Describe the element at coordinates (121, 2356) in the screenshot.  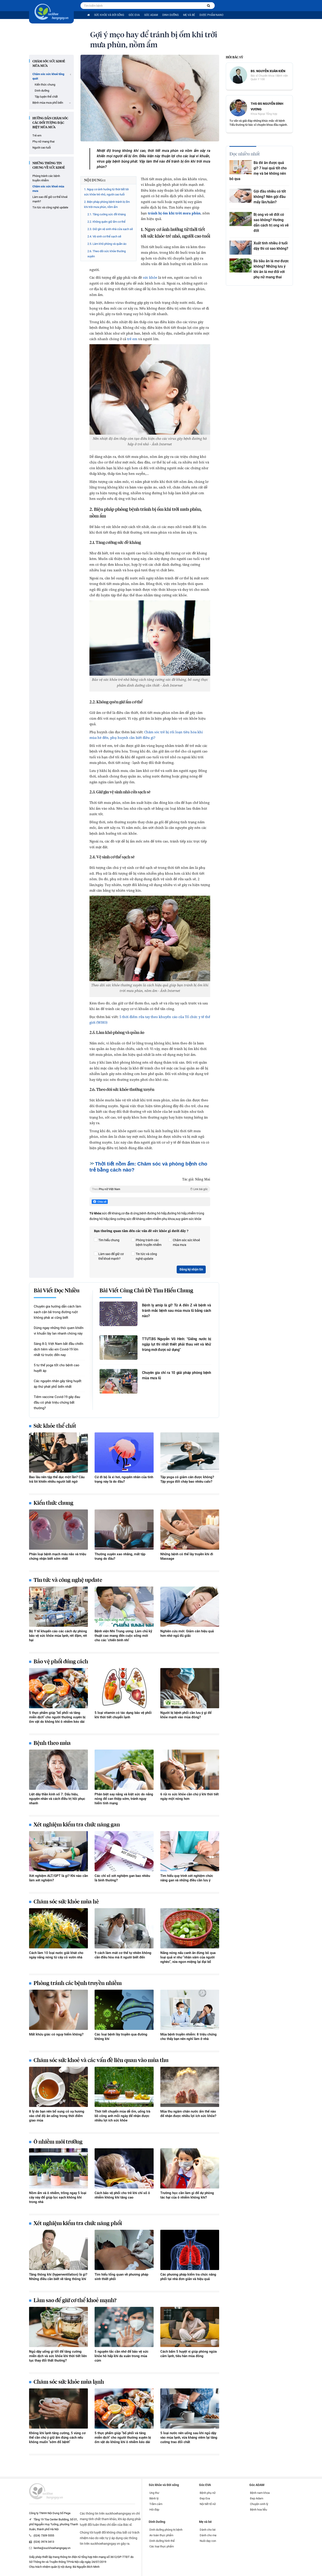
I see `5 nguyên tắc cần nhớ để bảo vệ sức khỏe hô hấp khi du xuân trong mùa cúm` at that location.